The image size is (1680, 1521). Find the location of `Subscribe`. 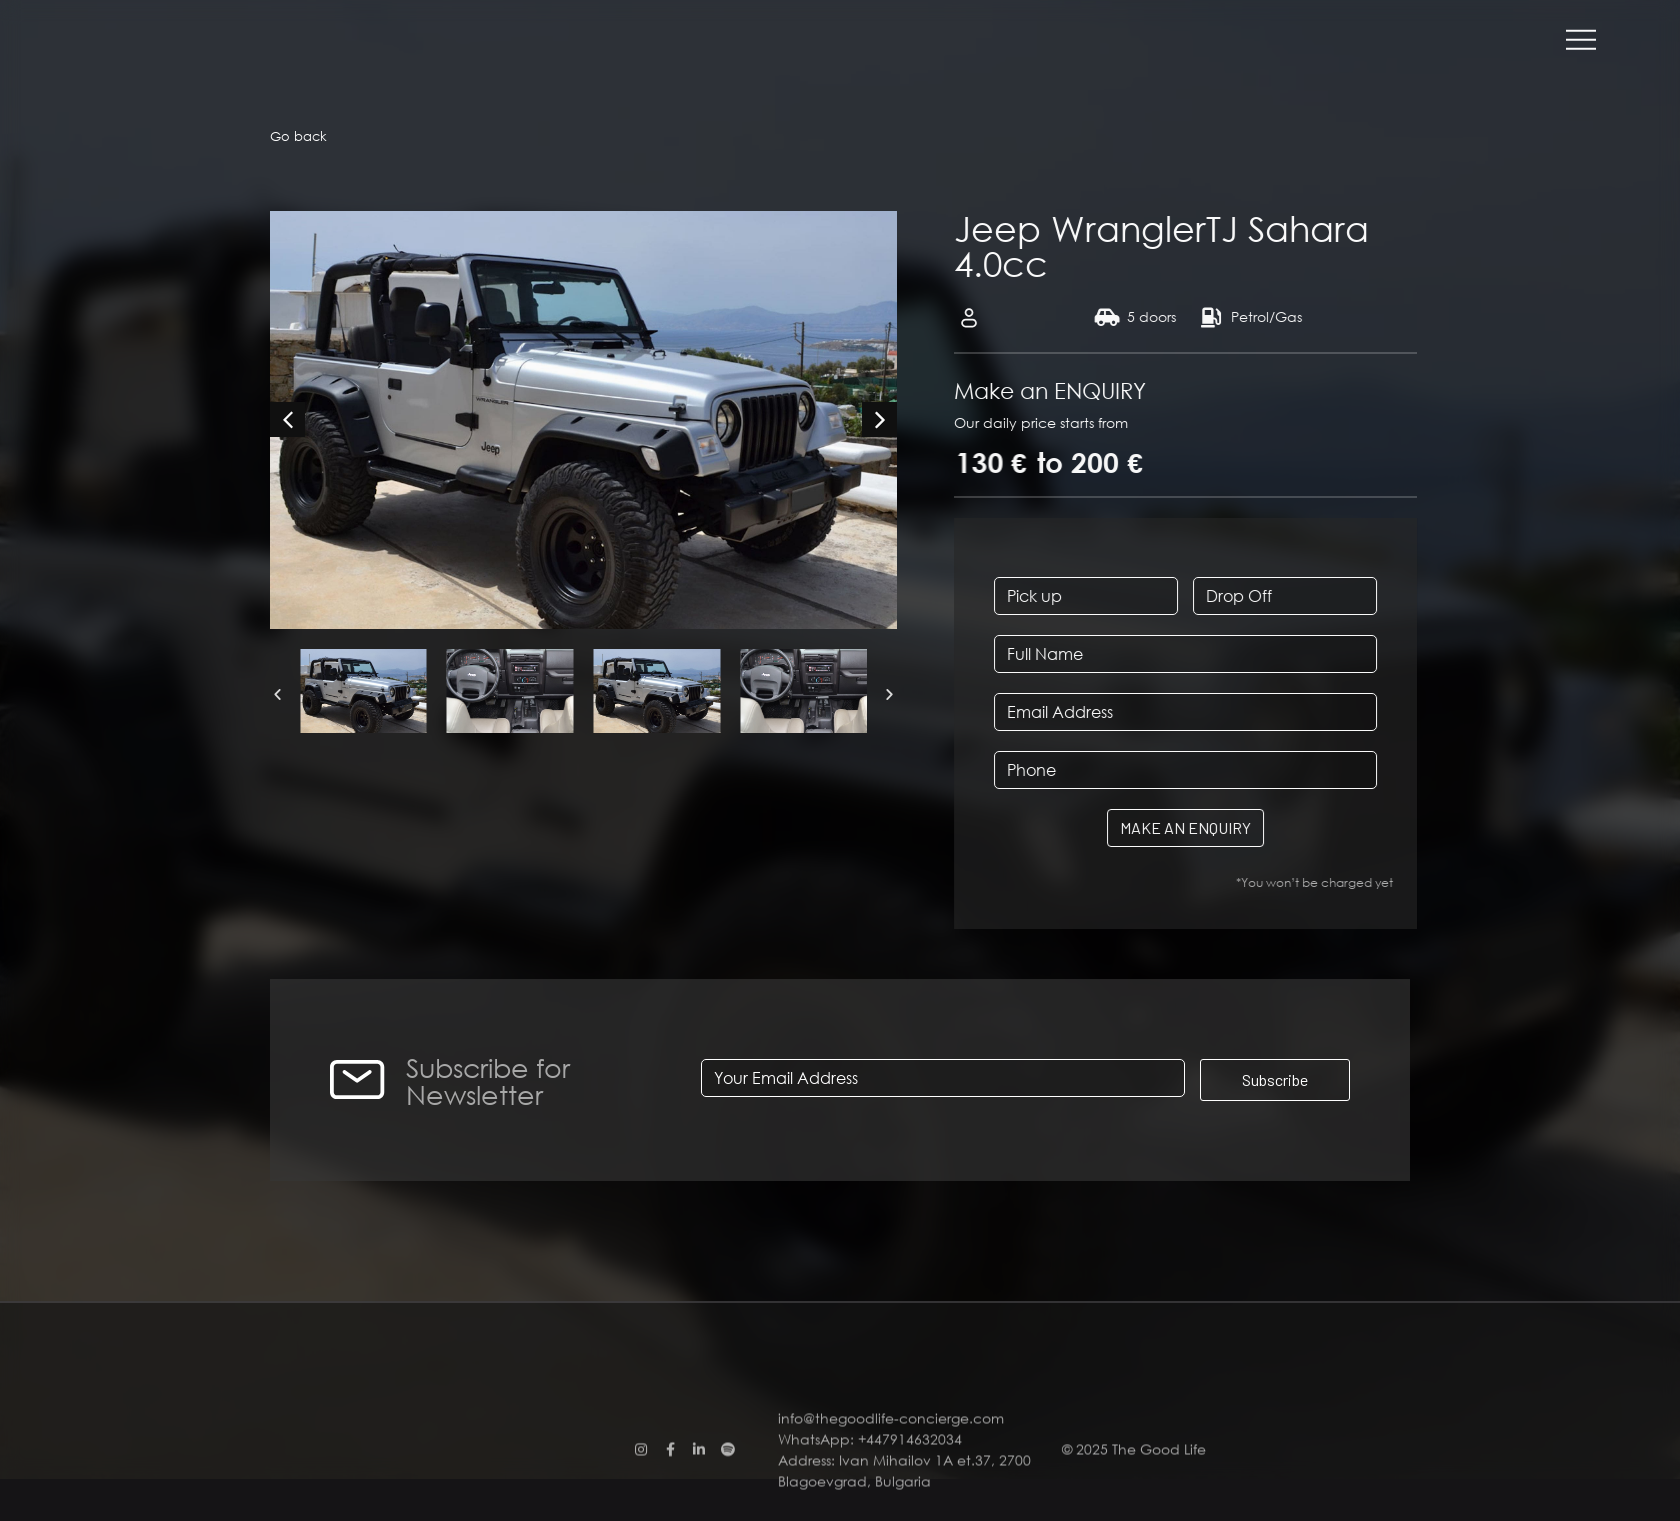

Subscribe is located at coordinates (1275, 1079).